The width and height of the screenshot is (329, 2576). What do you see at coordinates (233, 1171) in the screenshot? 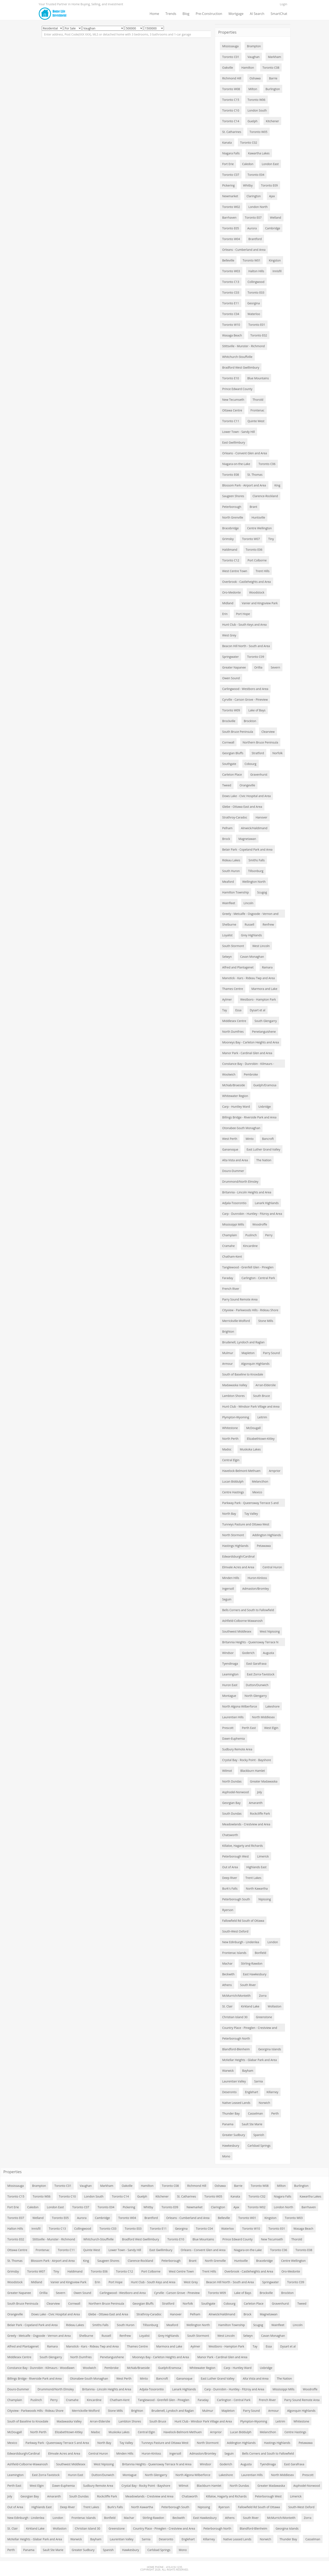
I see `Douro-Dummer` at bounding box center [233, 1171].